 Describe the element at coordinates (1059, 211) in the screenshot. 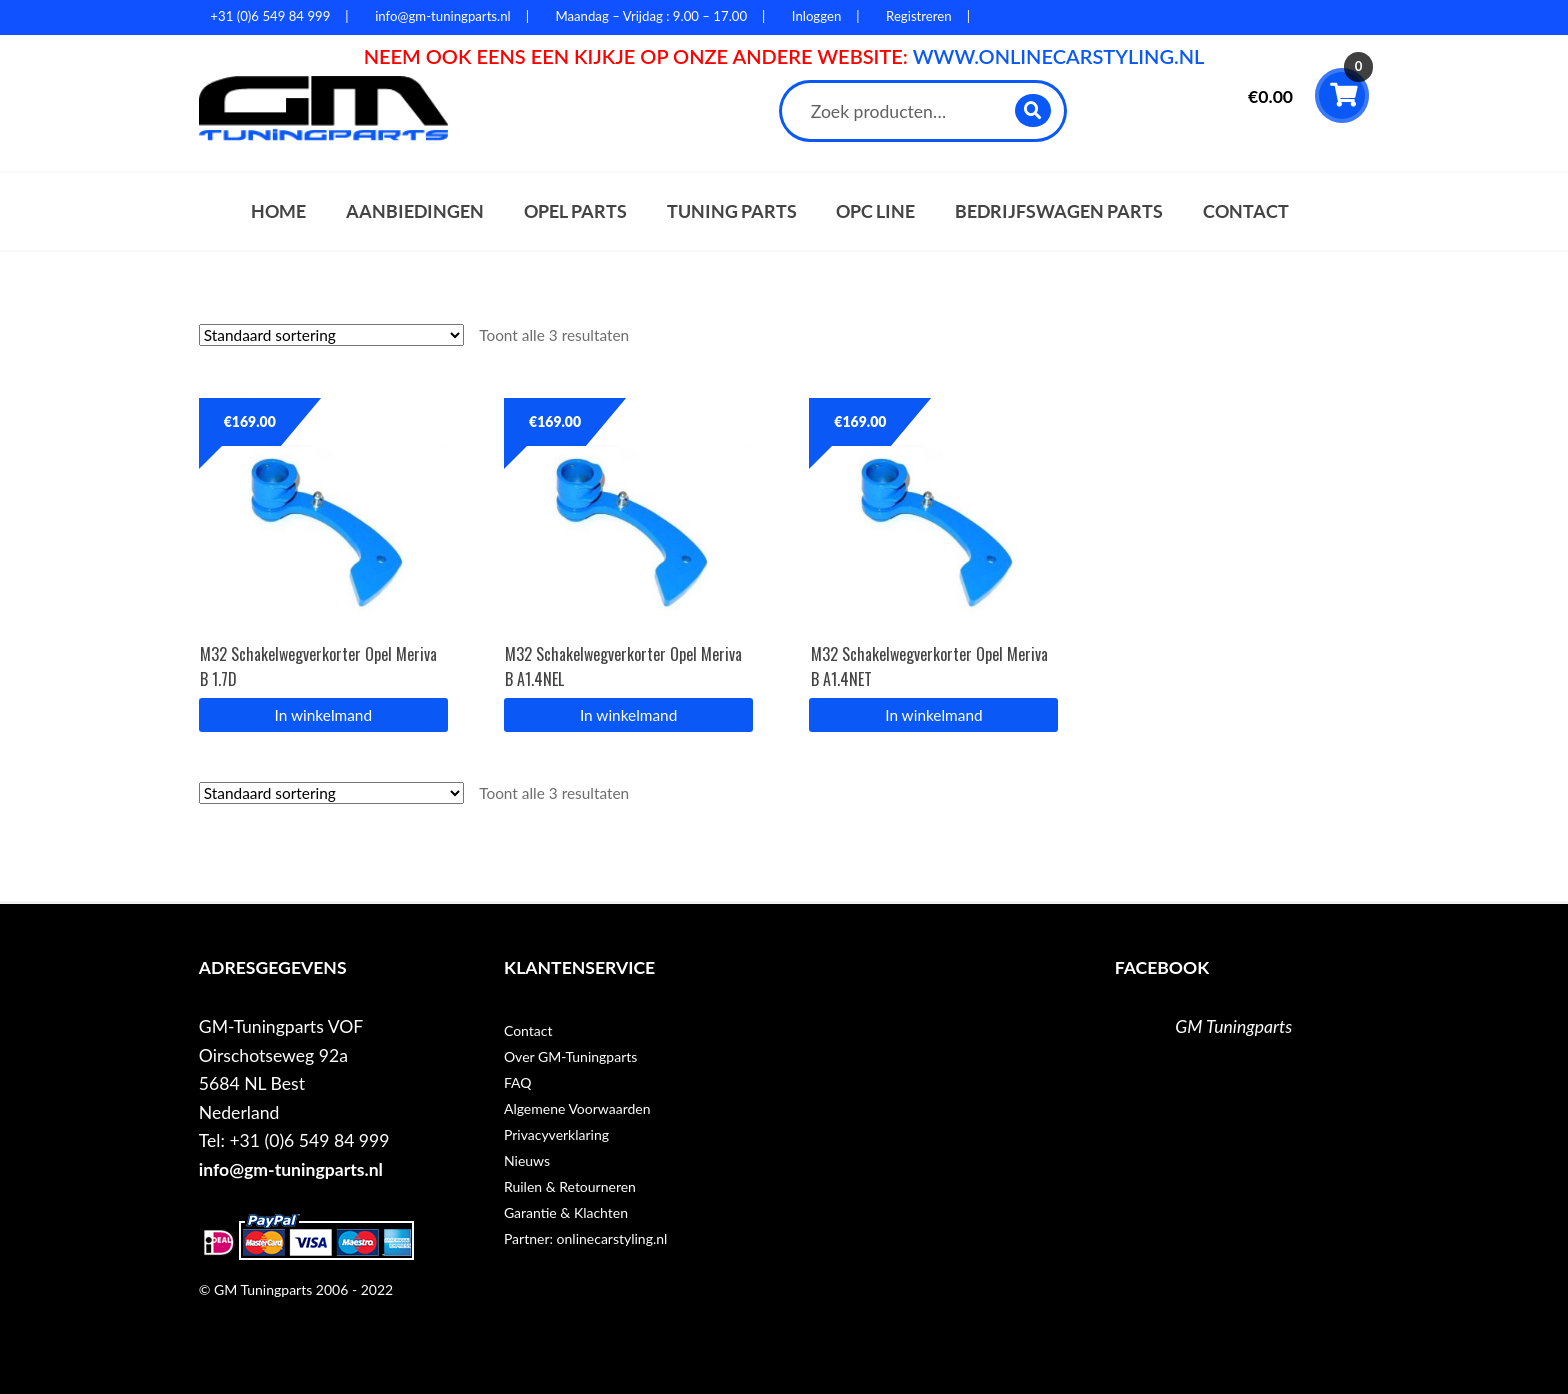

I see `Bedrijfswagen parts` at that location.